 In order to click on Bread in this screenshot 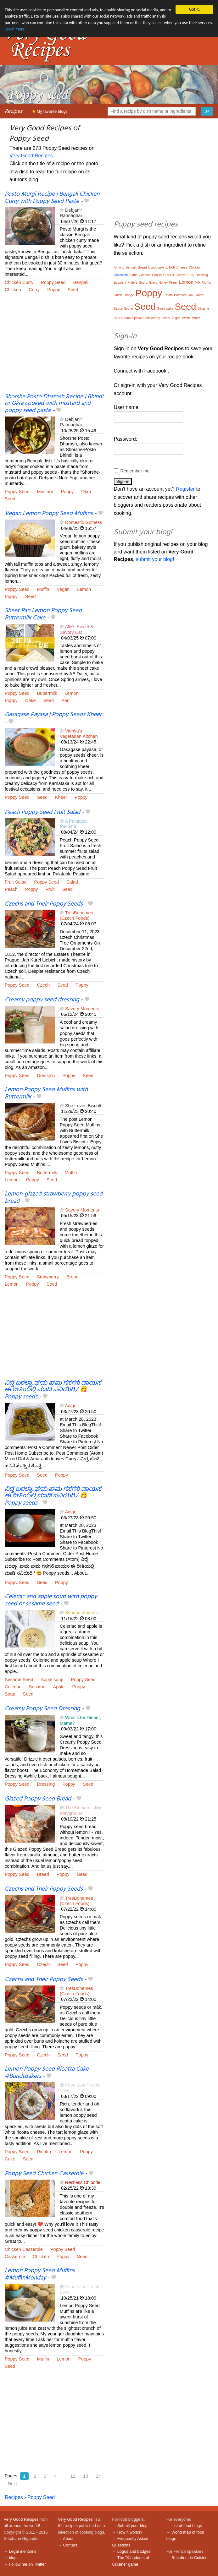, I will do `click(72, 1276)`.